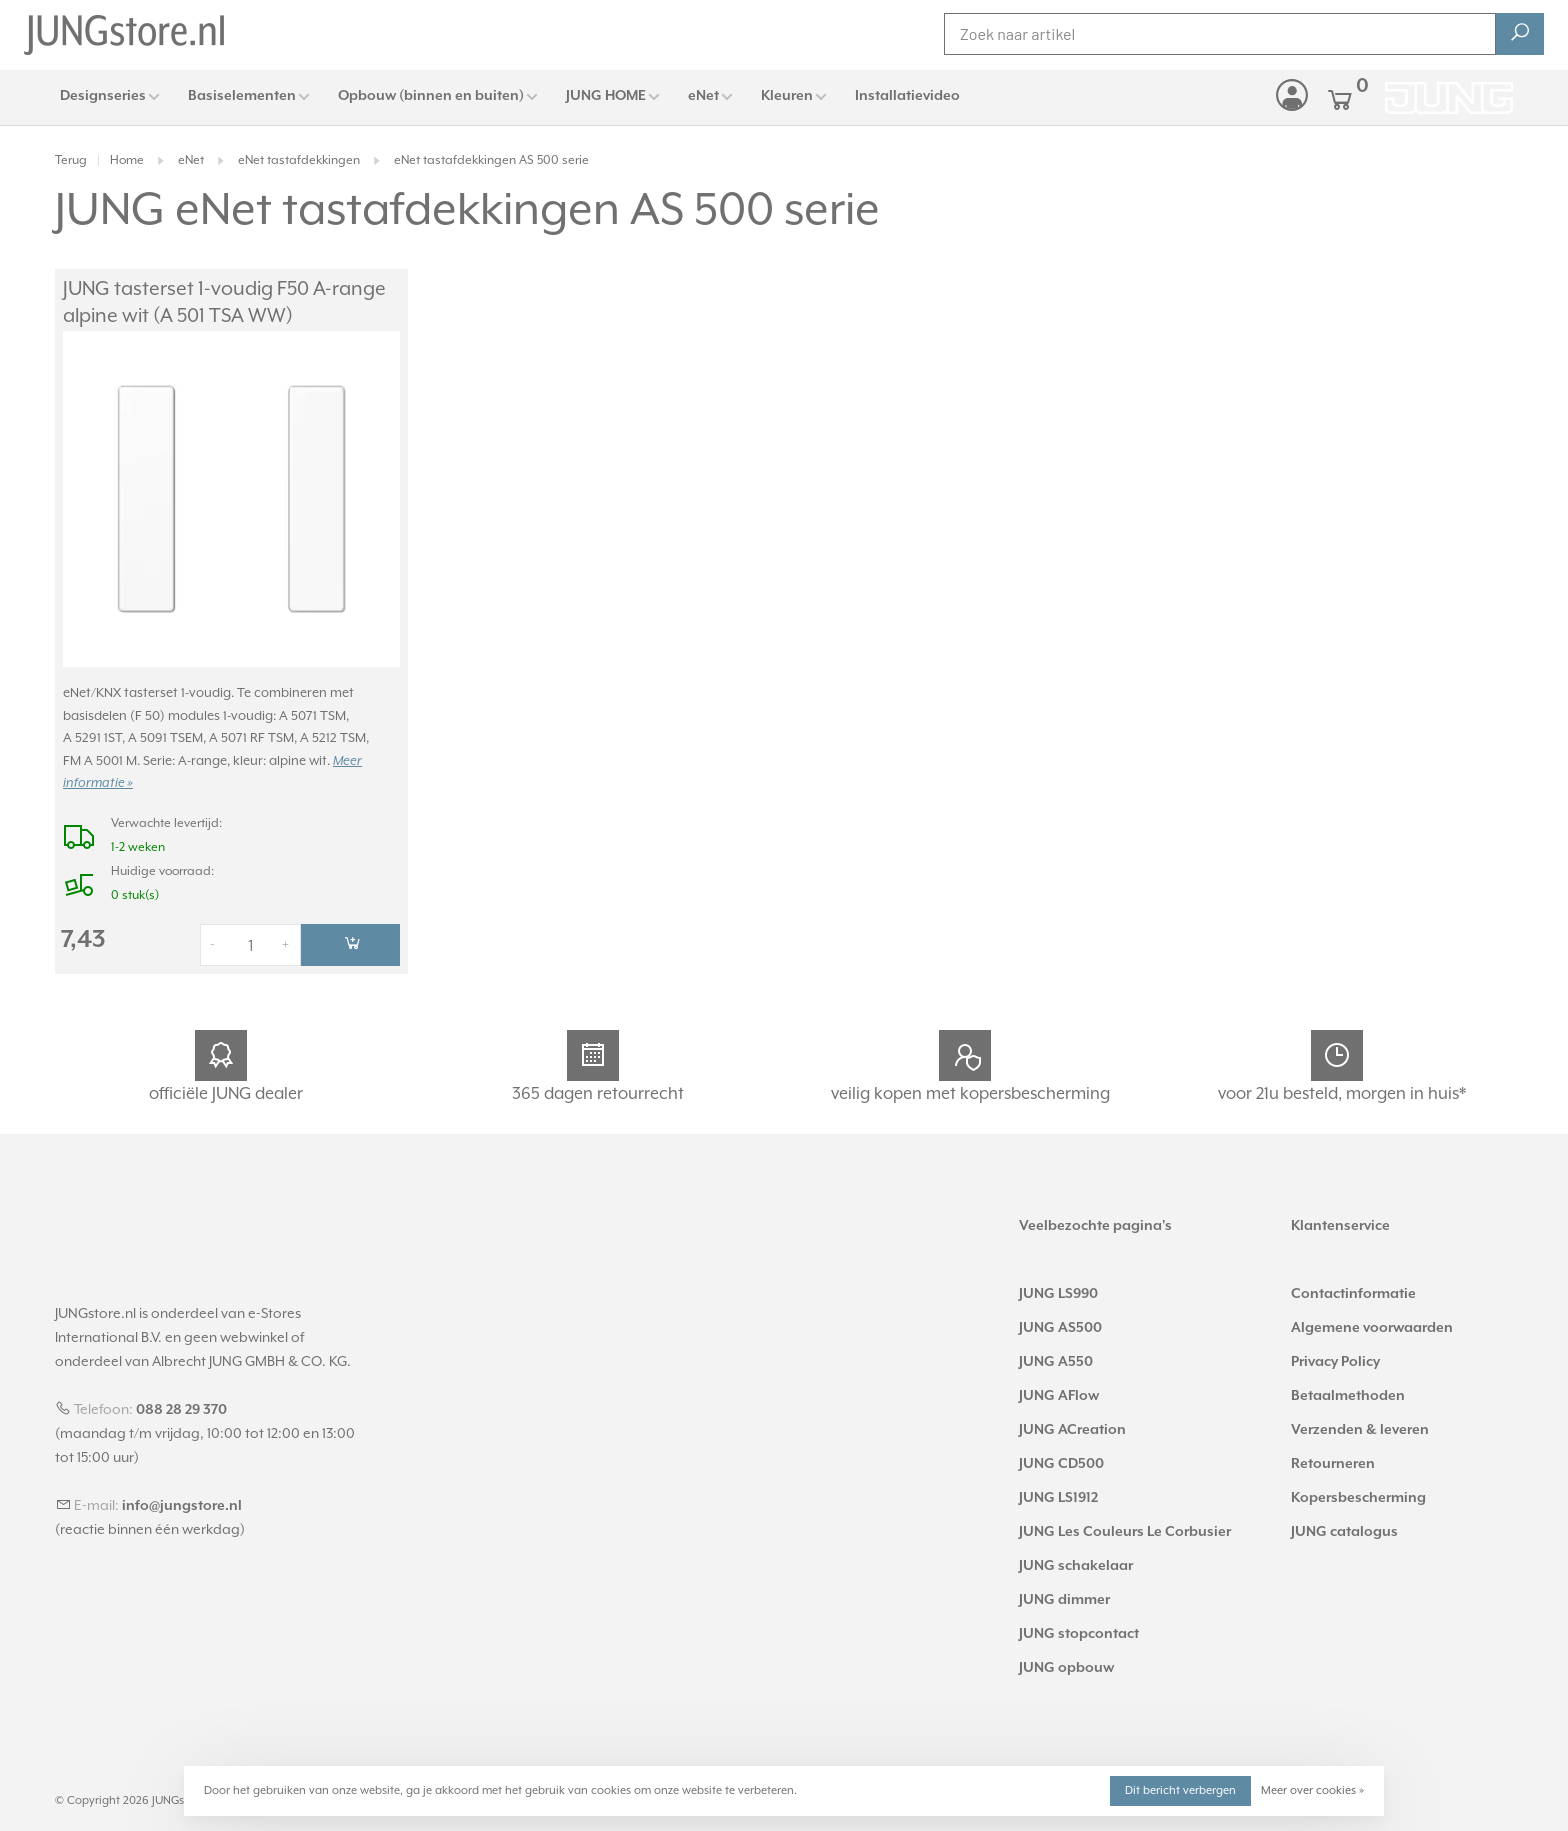  Describe the element at coordinates (1056, 1362) in the screenshot. I see `JUNG A550` at that location.